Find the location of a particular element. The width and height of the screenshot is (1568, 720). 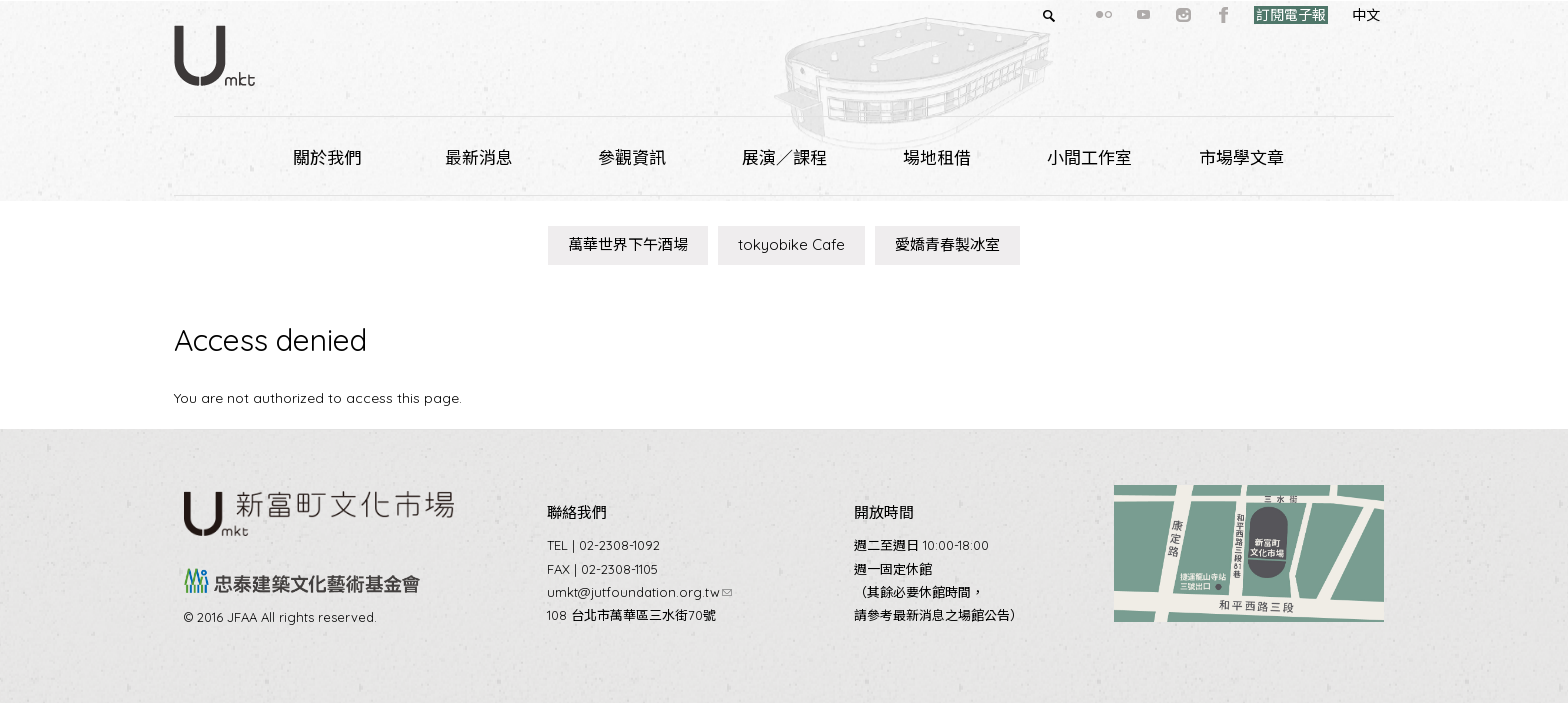

小間工作室 is located at coordinates (1089, 157).